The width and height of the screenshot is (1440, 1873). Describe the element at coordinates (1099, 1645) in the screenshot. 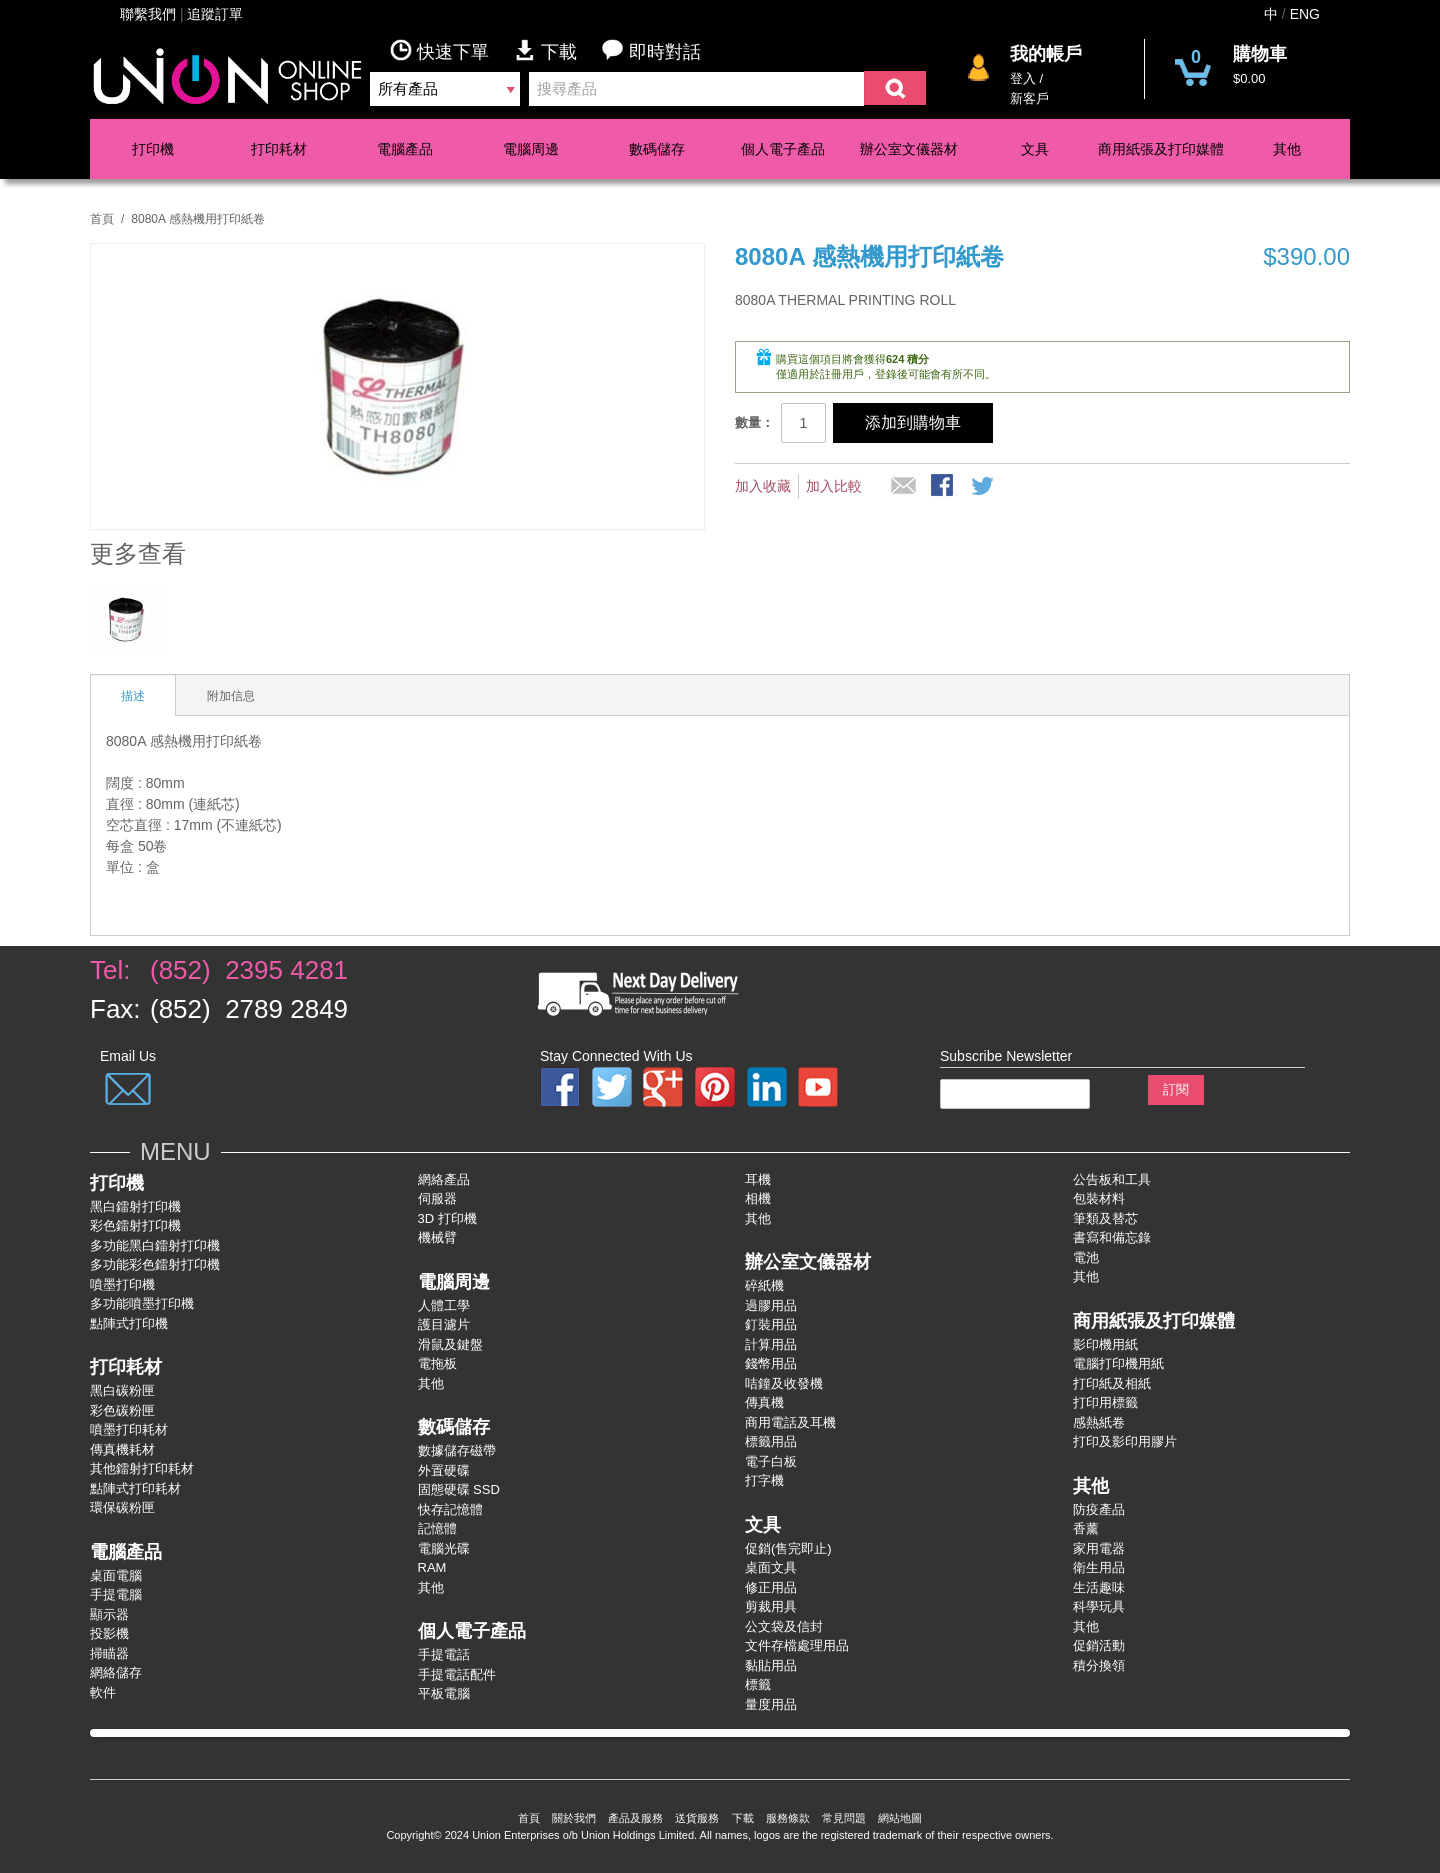

I see `促銷活動` at that location.